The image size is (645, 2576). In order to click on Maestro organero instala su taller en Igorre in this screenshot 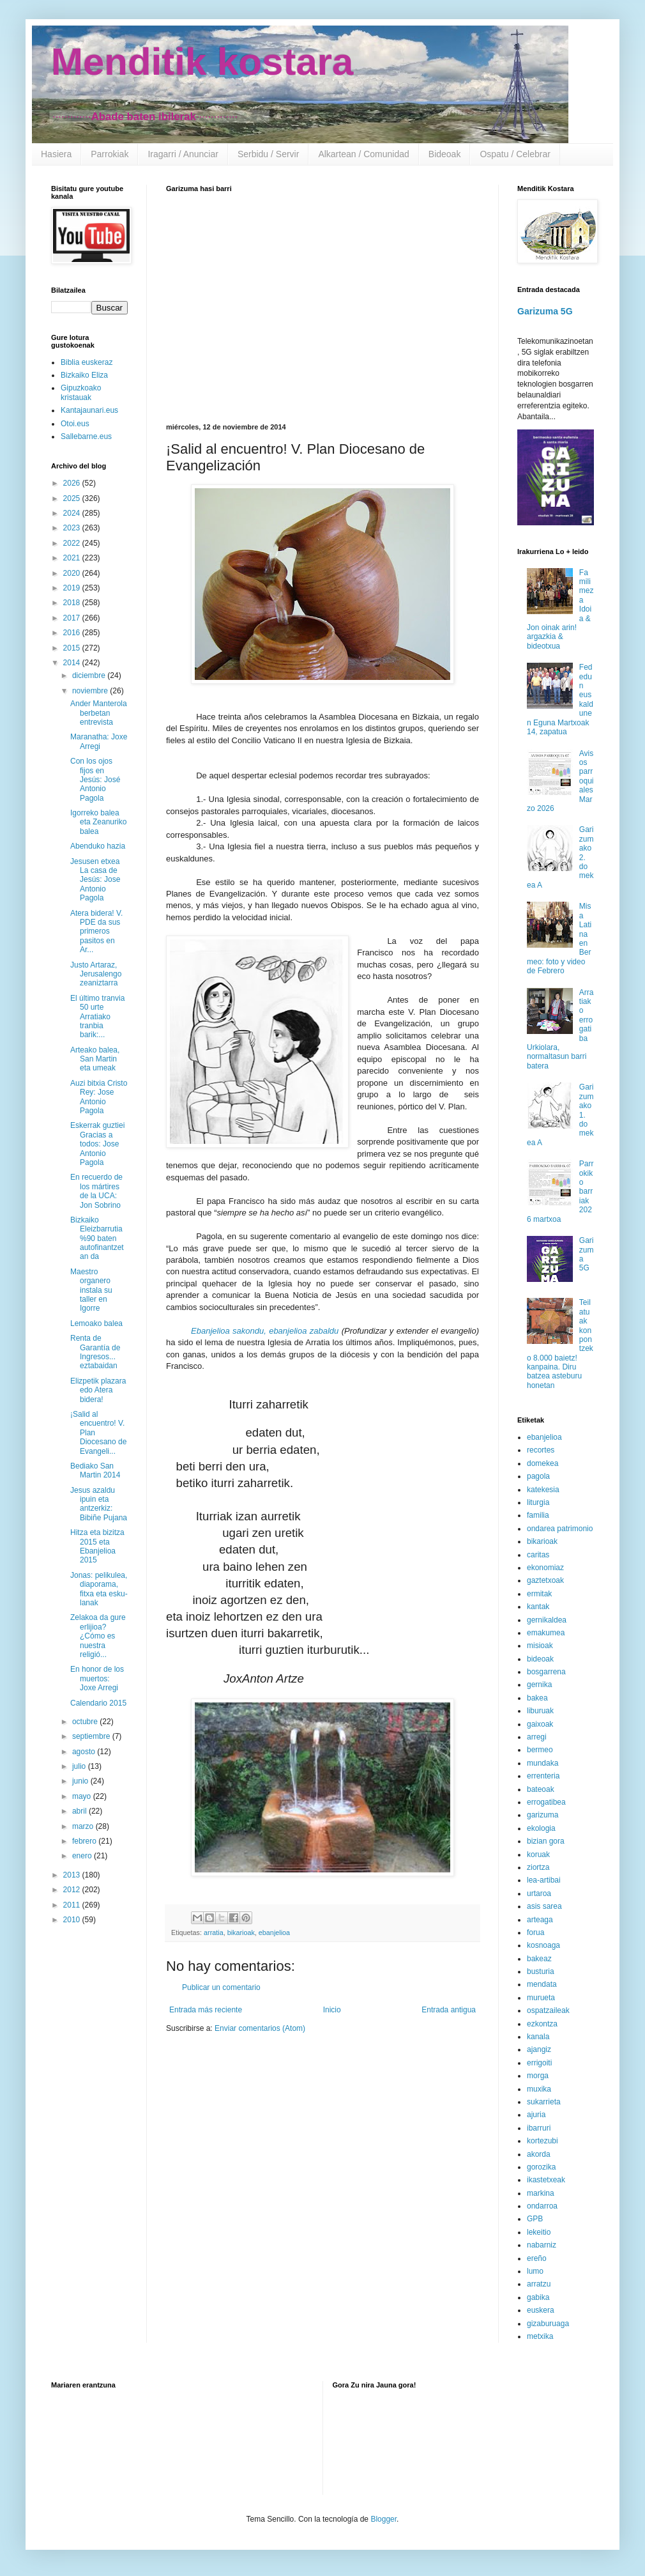, I will do `click(91, 1290)`.